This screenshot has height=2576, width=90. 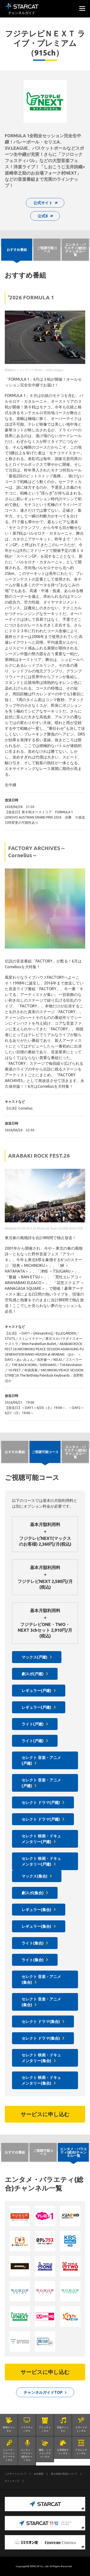 I want to click on ライト(集合), so click(x=33, y=1943).